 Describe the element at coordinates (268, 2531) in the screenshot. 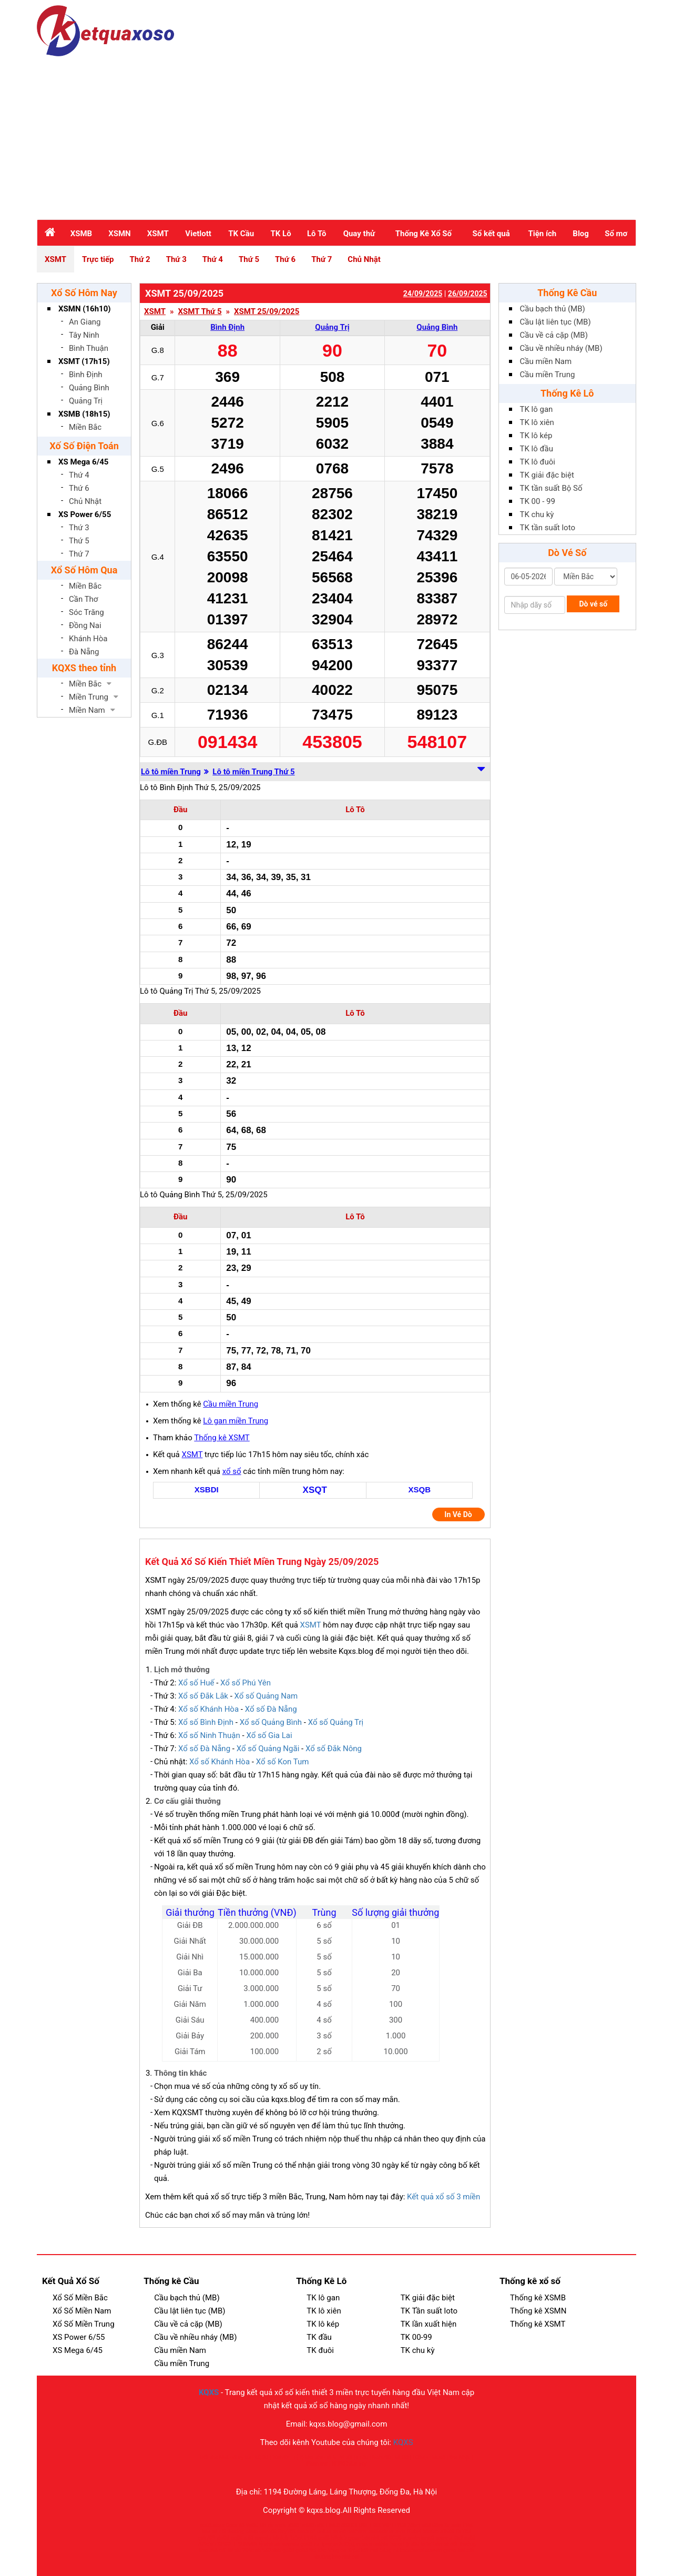

I see `open88` at that location.